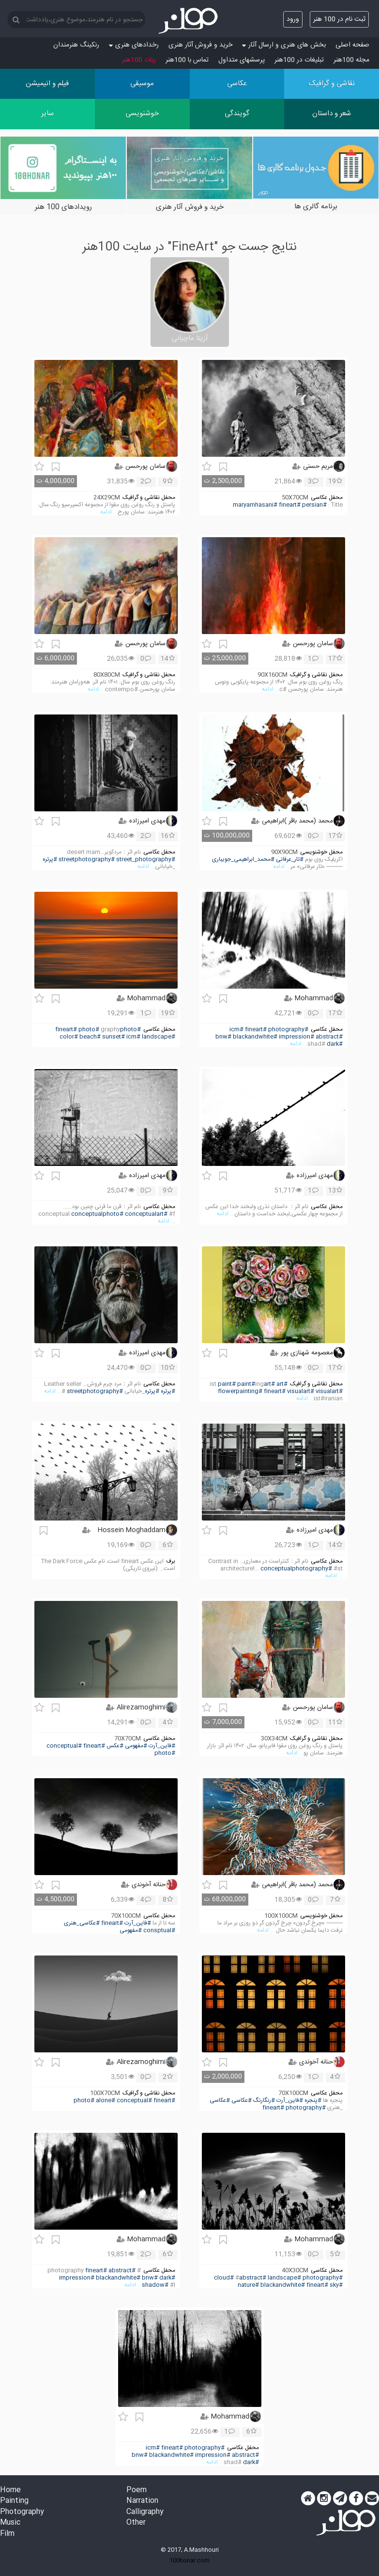 This screenshot has width=379, height=2576. I want to click on Photography, so click(22, 2512).